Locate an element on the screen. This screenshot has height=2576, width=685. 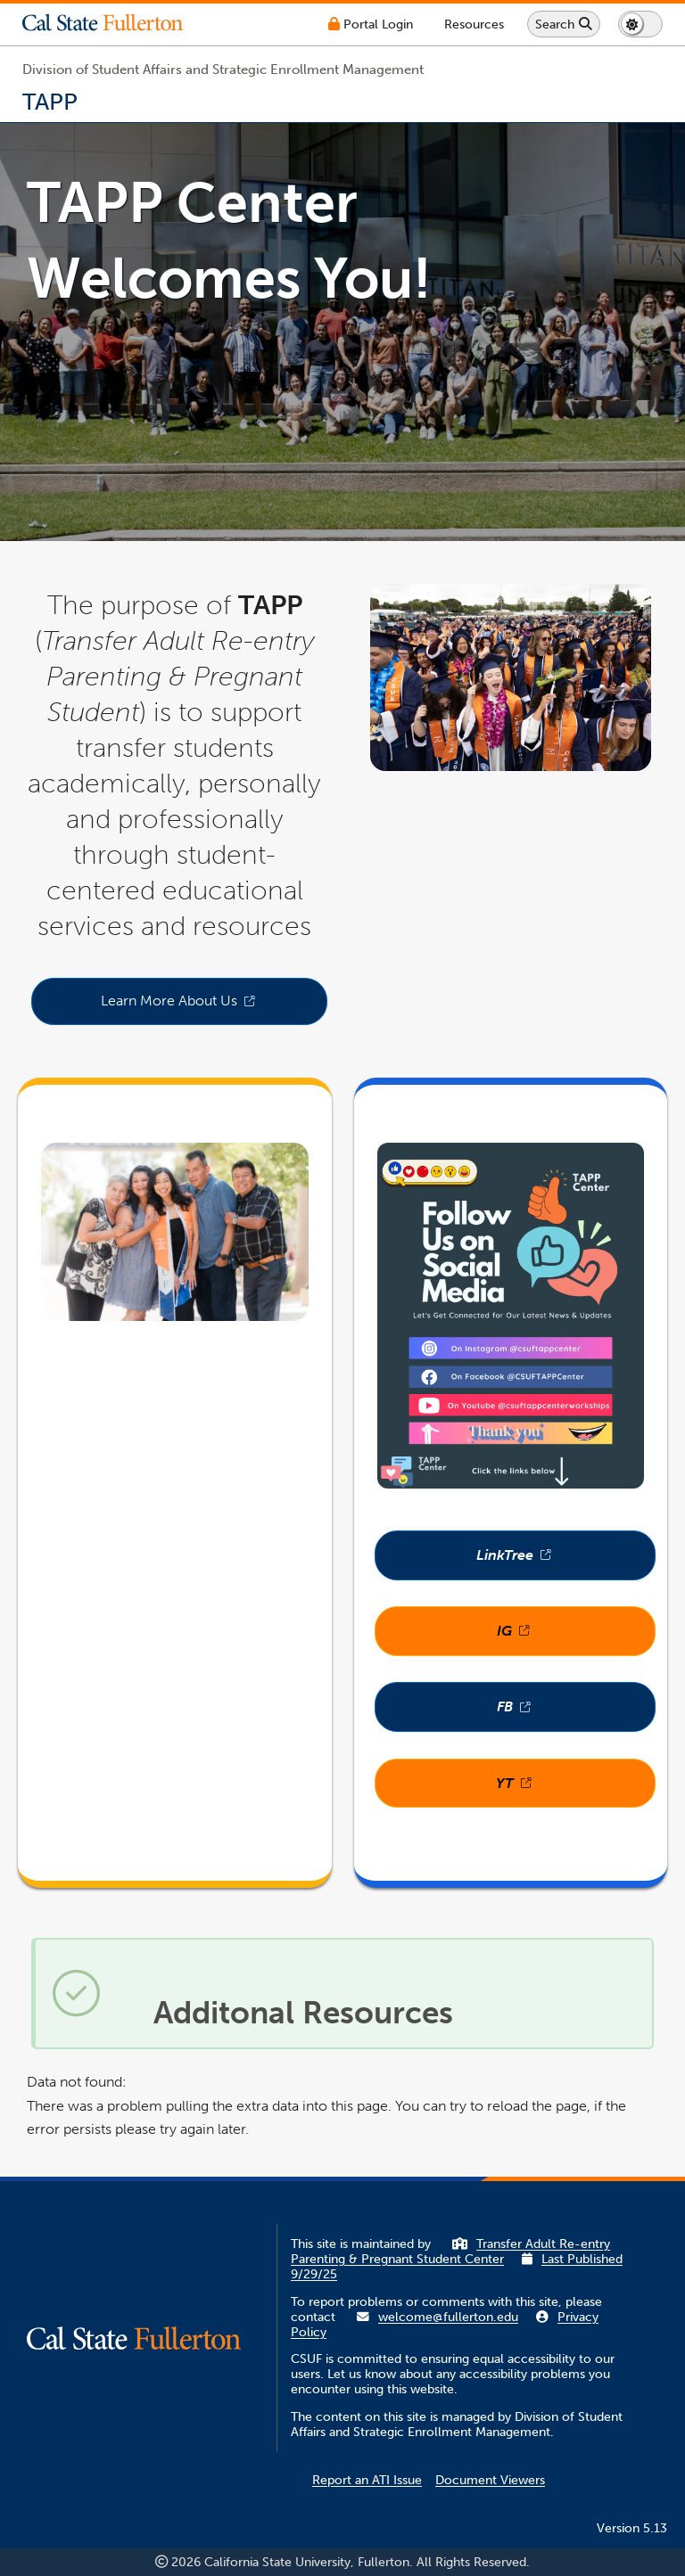
Division of Student Affairs and Strategic Enrollment Management is located at coordinates (223, 70).